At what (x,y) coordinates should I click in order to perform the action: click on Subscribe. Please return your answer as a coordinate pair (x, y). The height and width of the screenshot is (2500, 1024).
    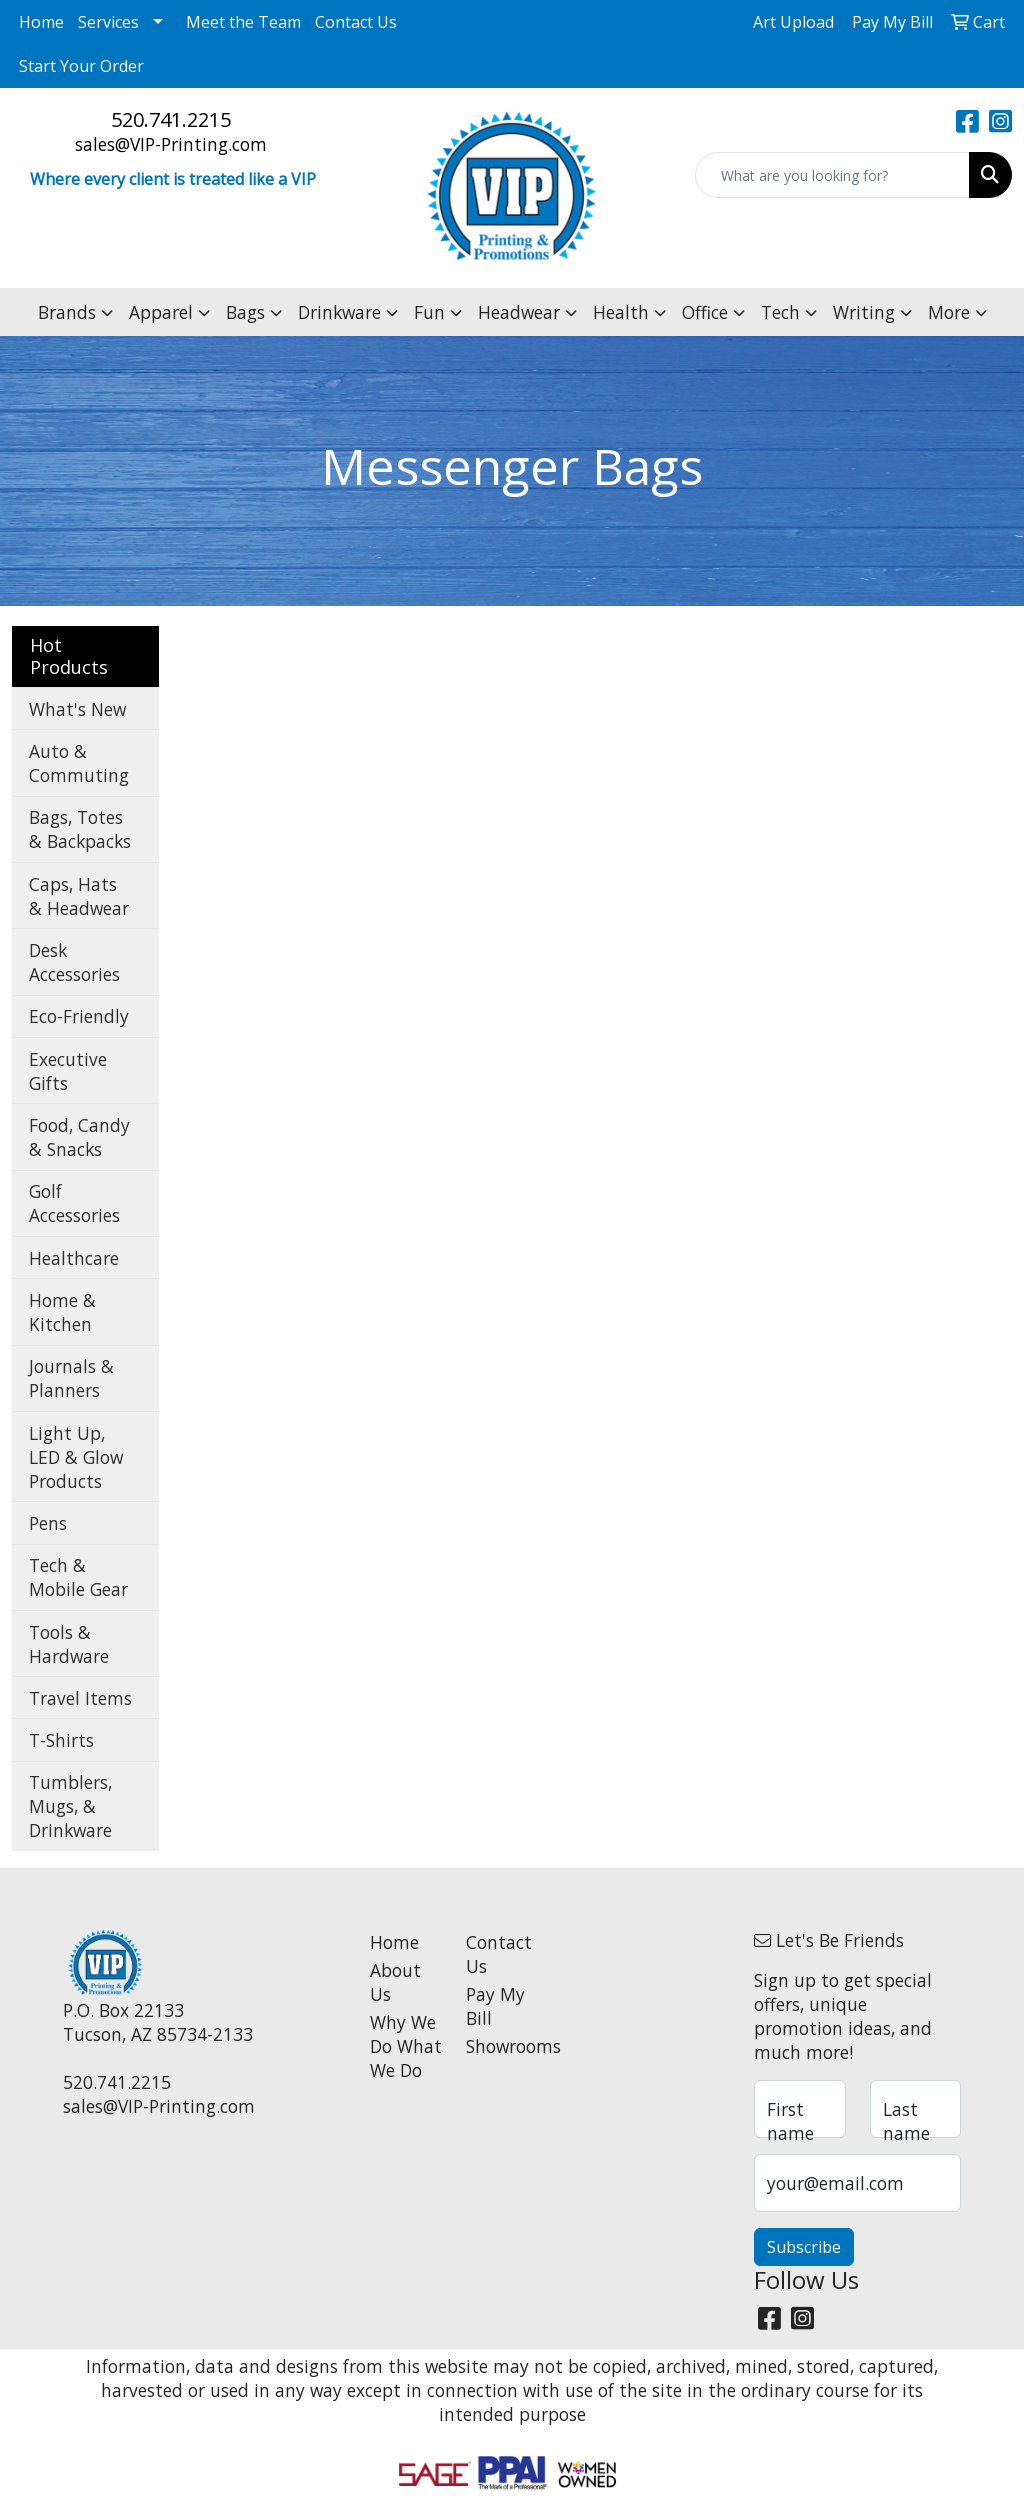
    Looking at the image, I should click on (804, 2247).